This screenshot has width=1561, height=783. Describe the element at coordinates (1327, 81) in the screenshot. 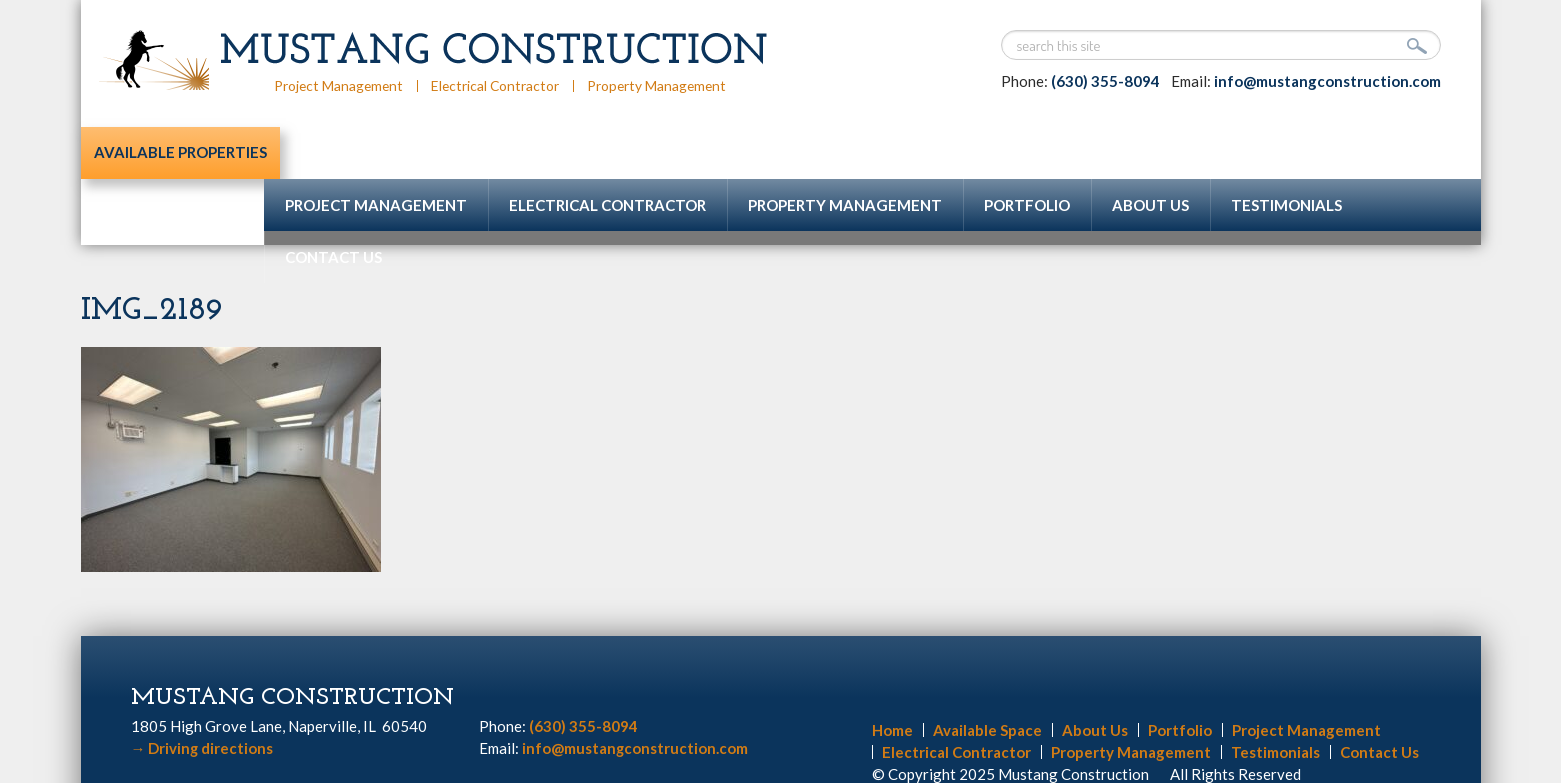

I see `info@mustangconstruction.com` at that location.